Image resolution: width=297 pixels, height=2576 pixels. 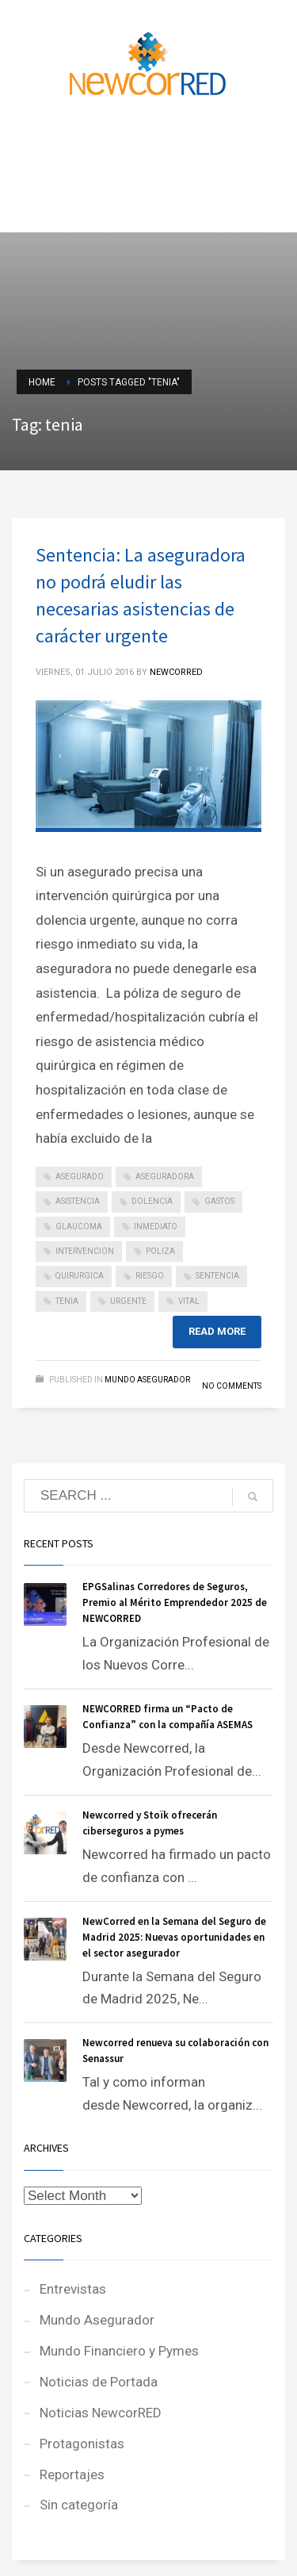 I want to click on poliza, so click(x=160, y=1251).